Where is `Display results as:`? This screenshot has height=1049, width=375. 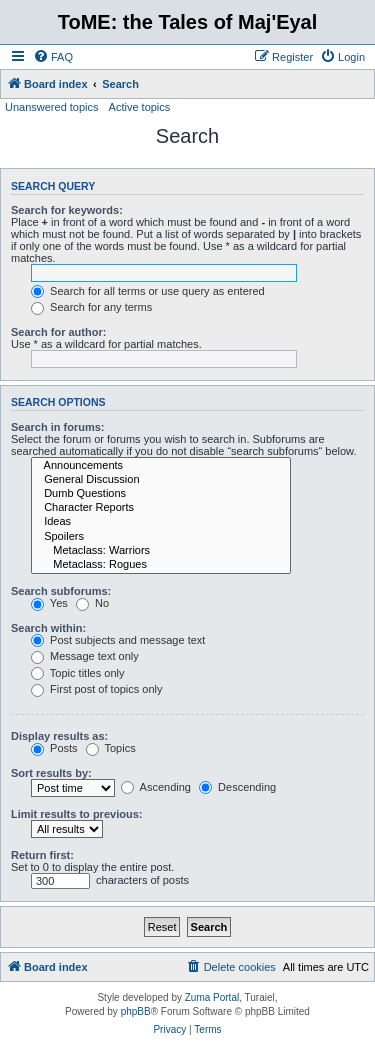 Display results as: is located at coordinates (59, 736).